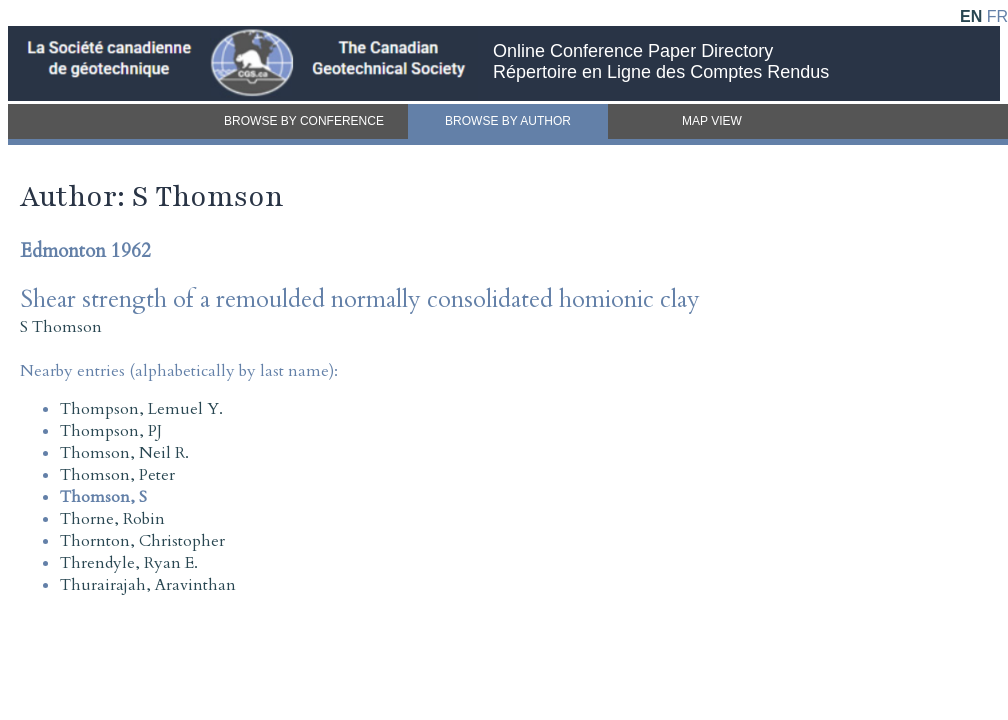 This screenshot has height=720, width=1008. Describe the element at coordinates (141, 409) in the screenshot. I see `Thompson, Lemuel Y.` at that location.